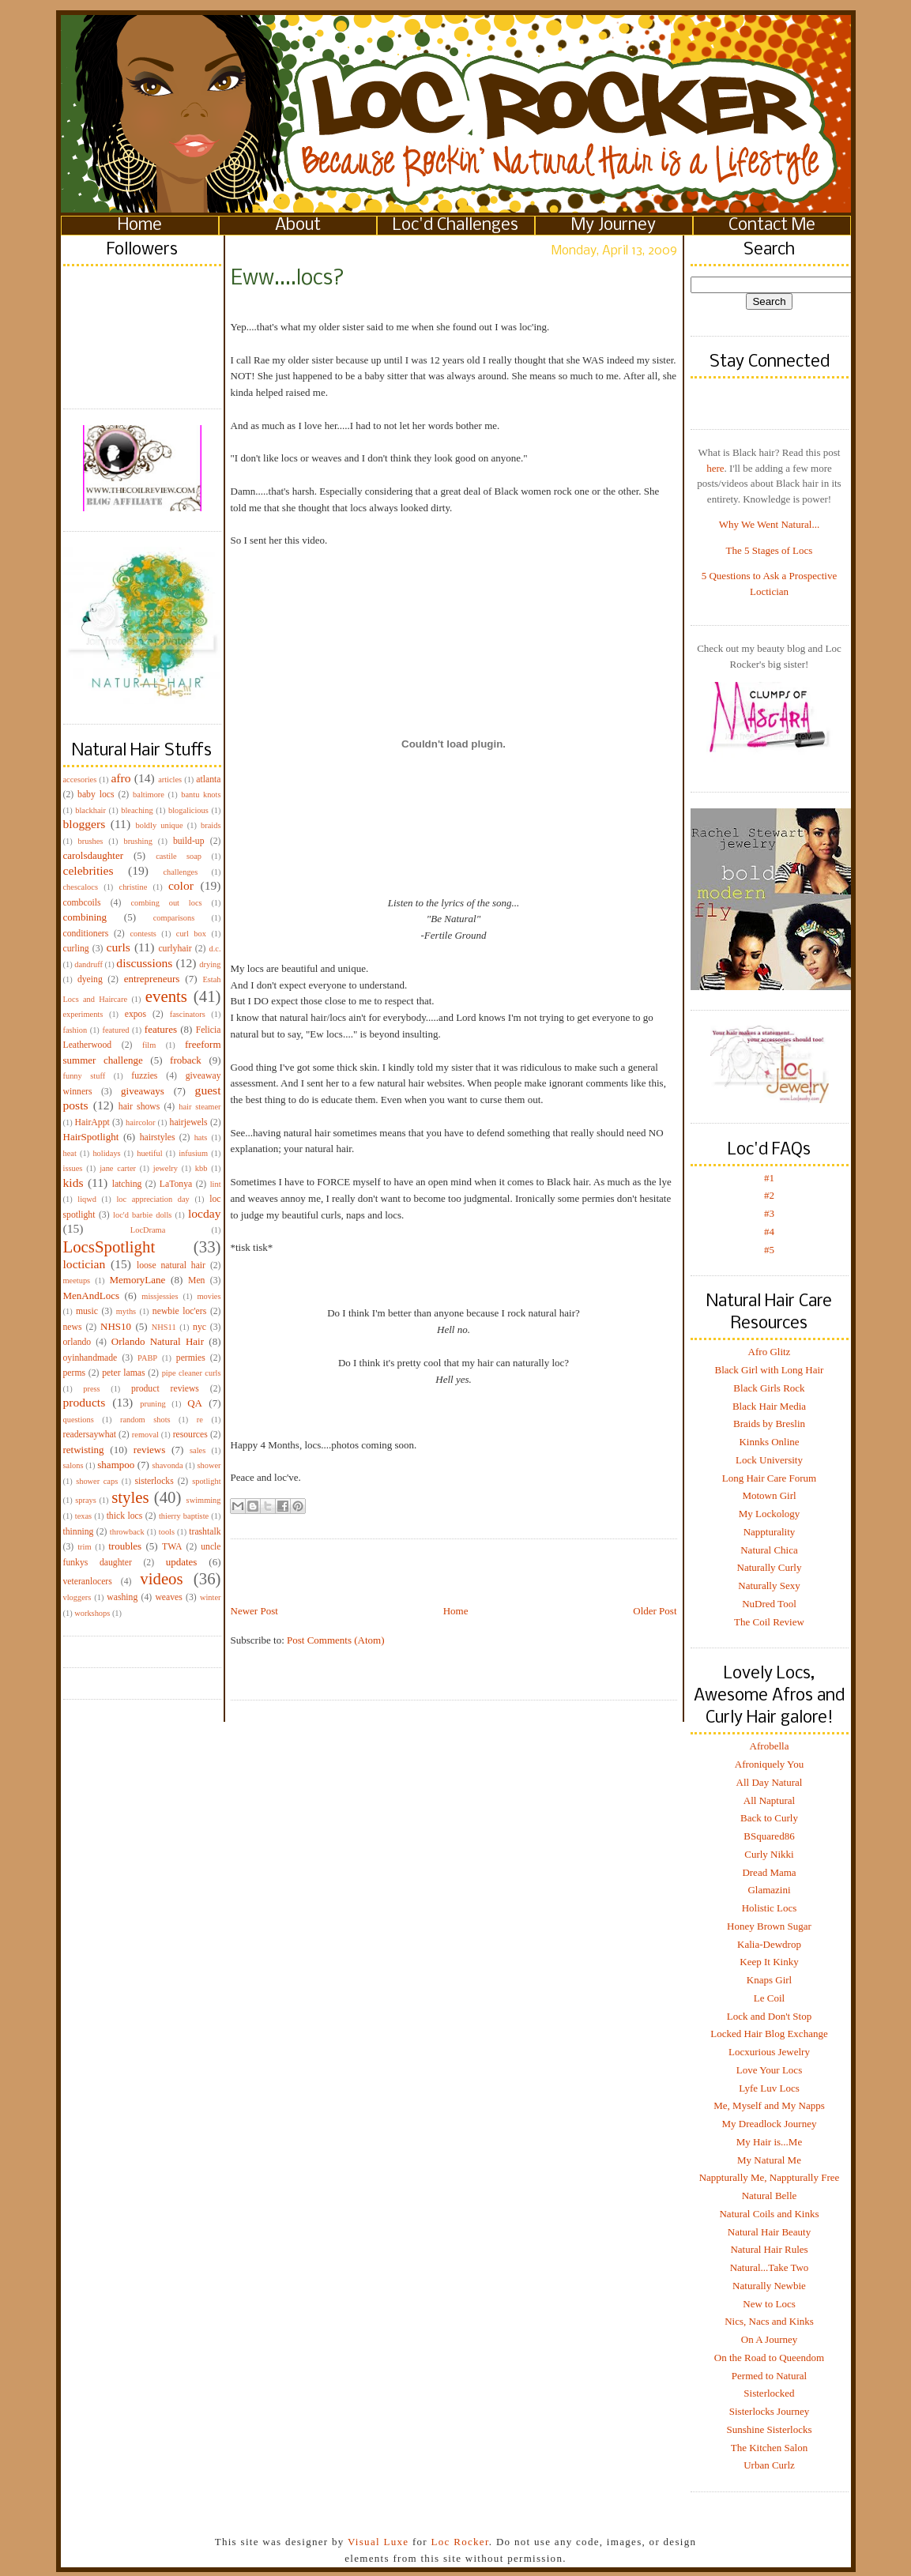 This screenshot has width=911, height=2576. What do you see at coordinates (769, 2267) in the screenshot?
I see `Natural...Take Two` at bounding box center [769, 2267].